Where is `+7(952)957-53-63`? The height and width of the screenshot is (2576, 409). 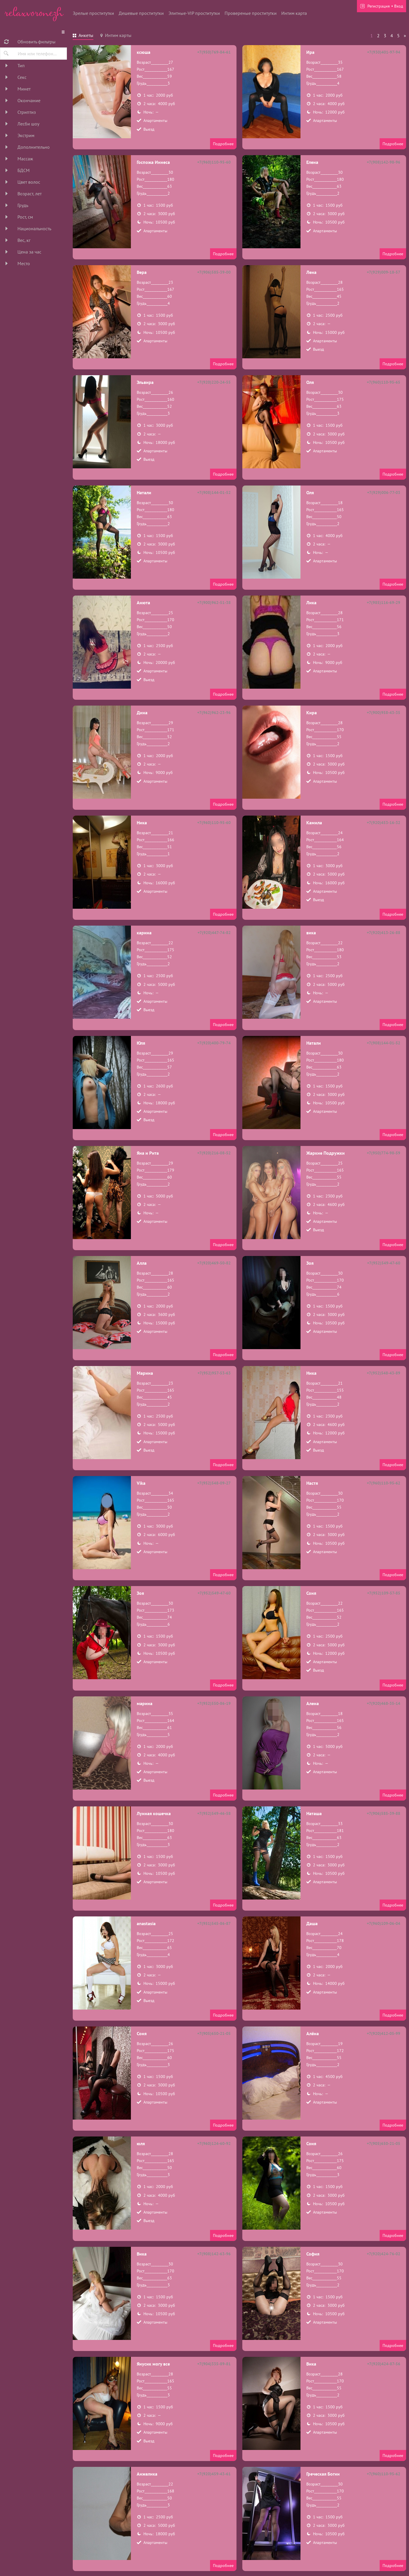
+7(952)957-53-63 is located at coordinates (214, 1373).